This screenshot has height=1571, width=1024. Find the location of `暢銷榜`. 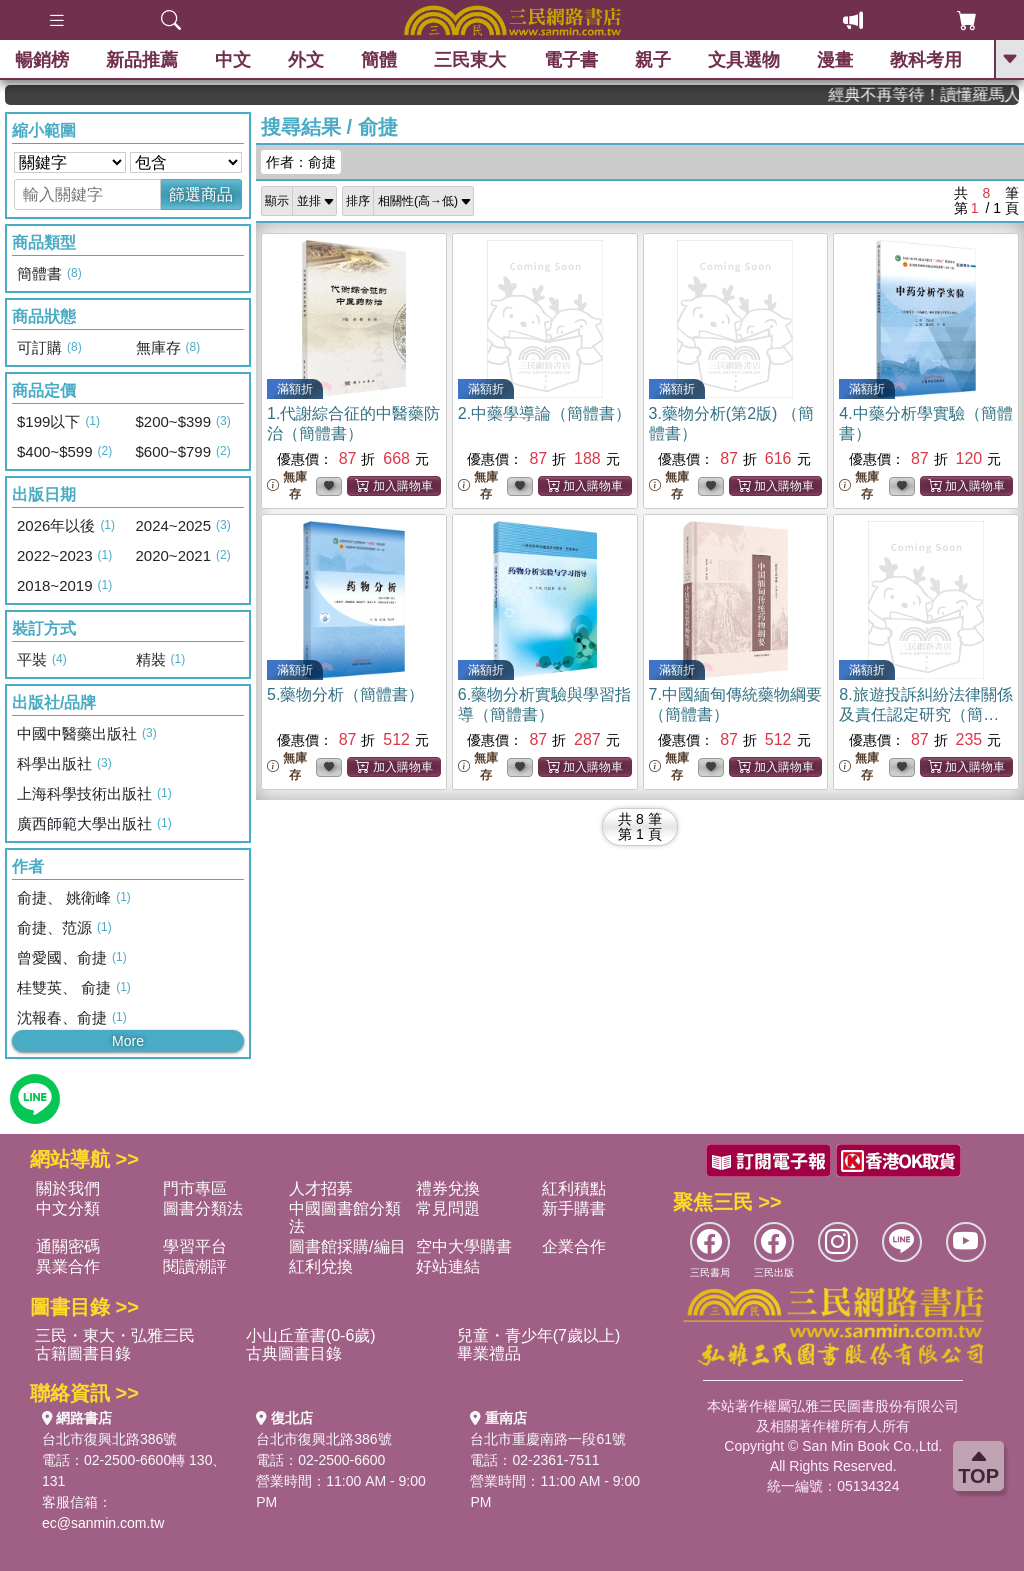

暢銷榜 is located at coordinates (42, 60).